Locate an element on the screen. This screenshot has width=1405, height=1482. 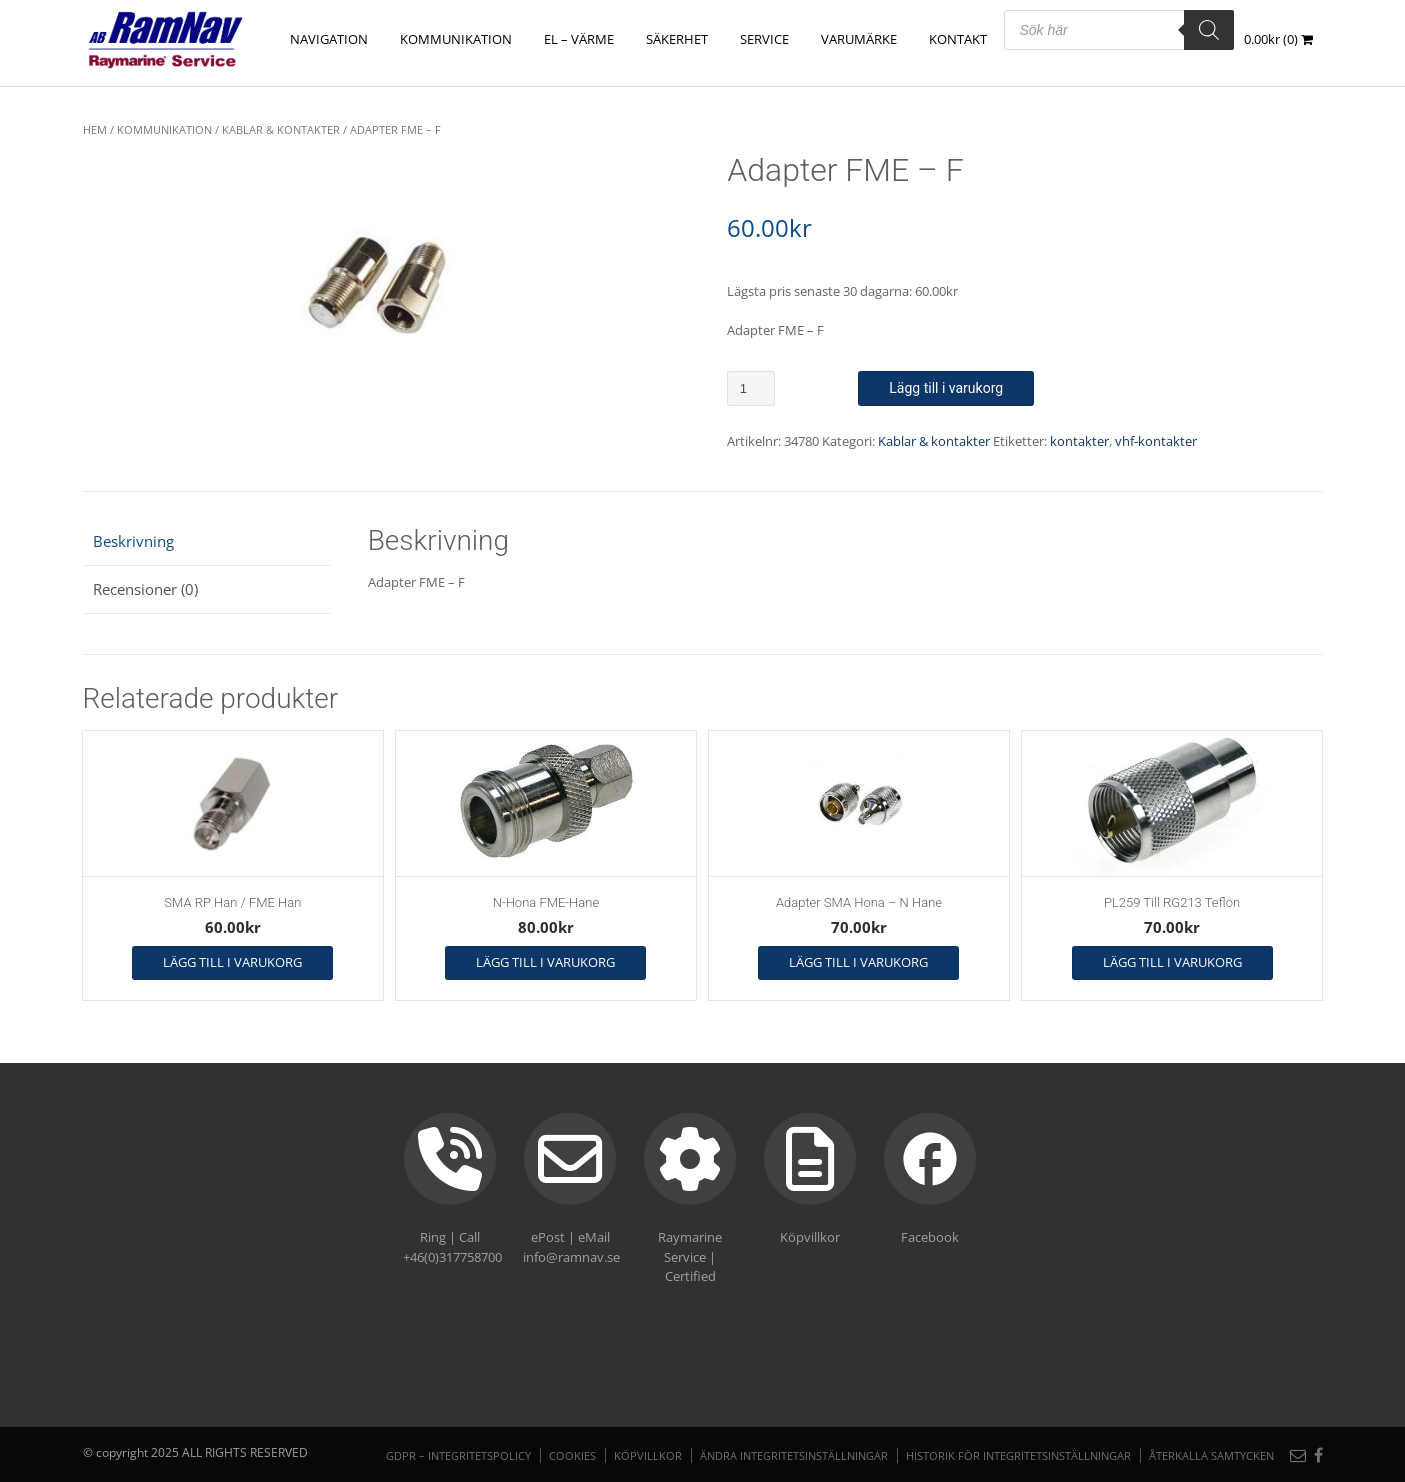
Service is located at coordinates (765, 39).